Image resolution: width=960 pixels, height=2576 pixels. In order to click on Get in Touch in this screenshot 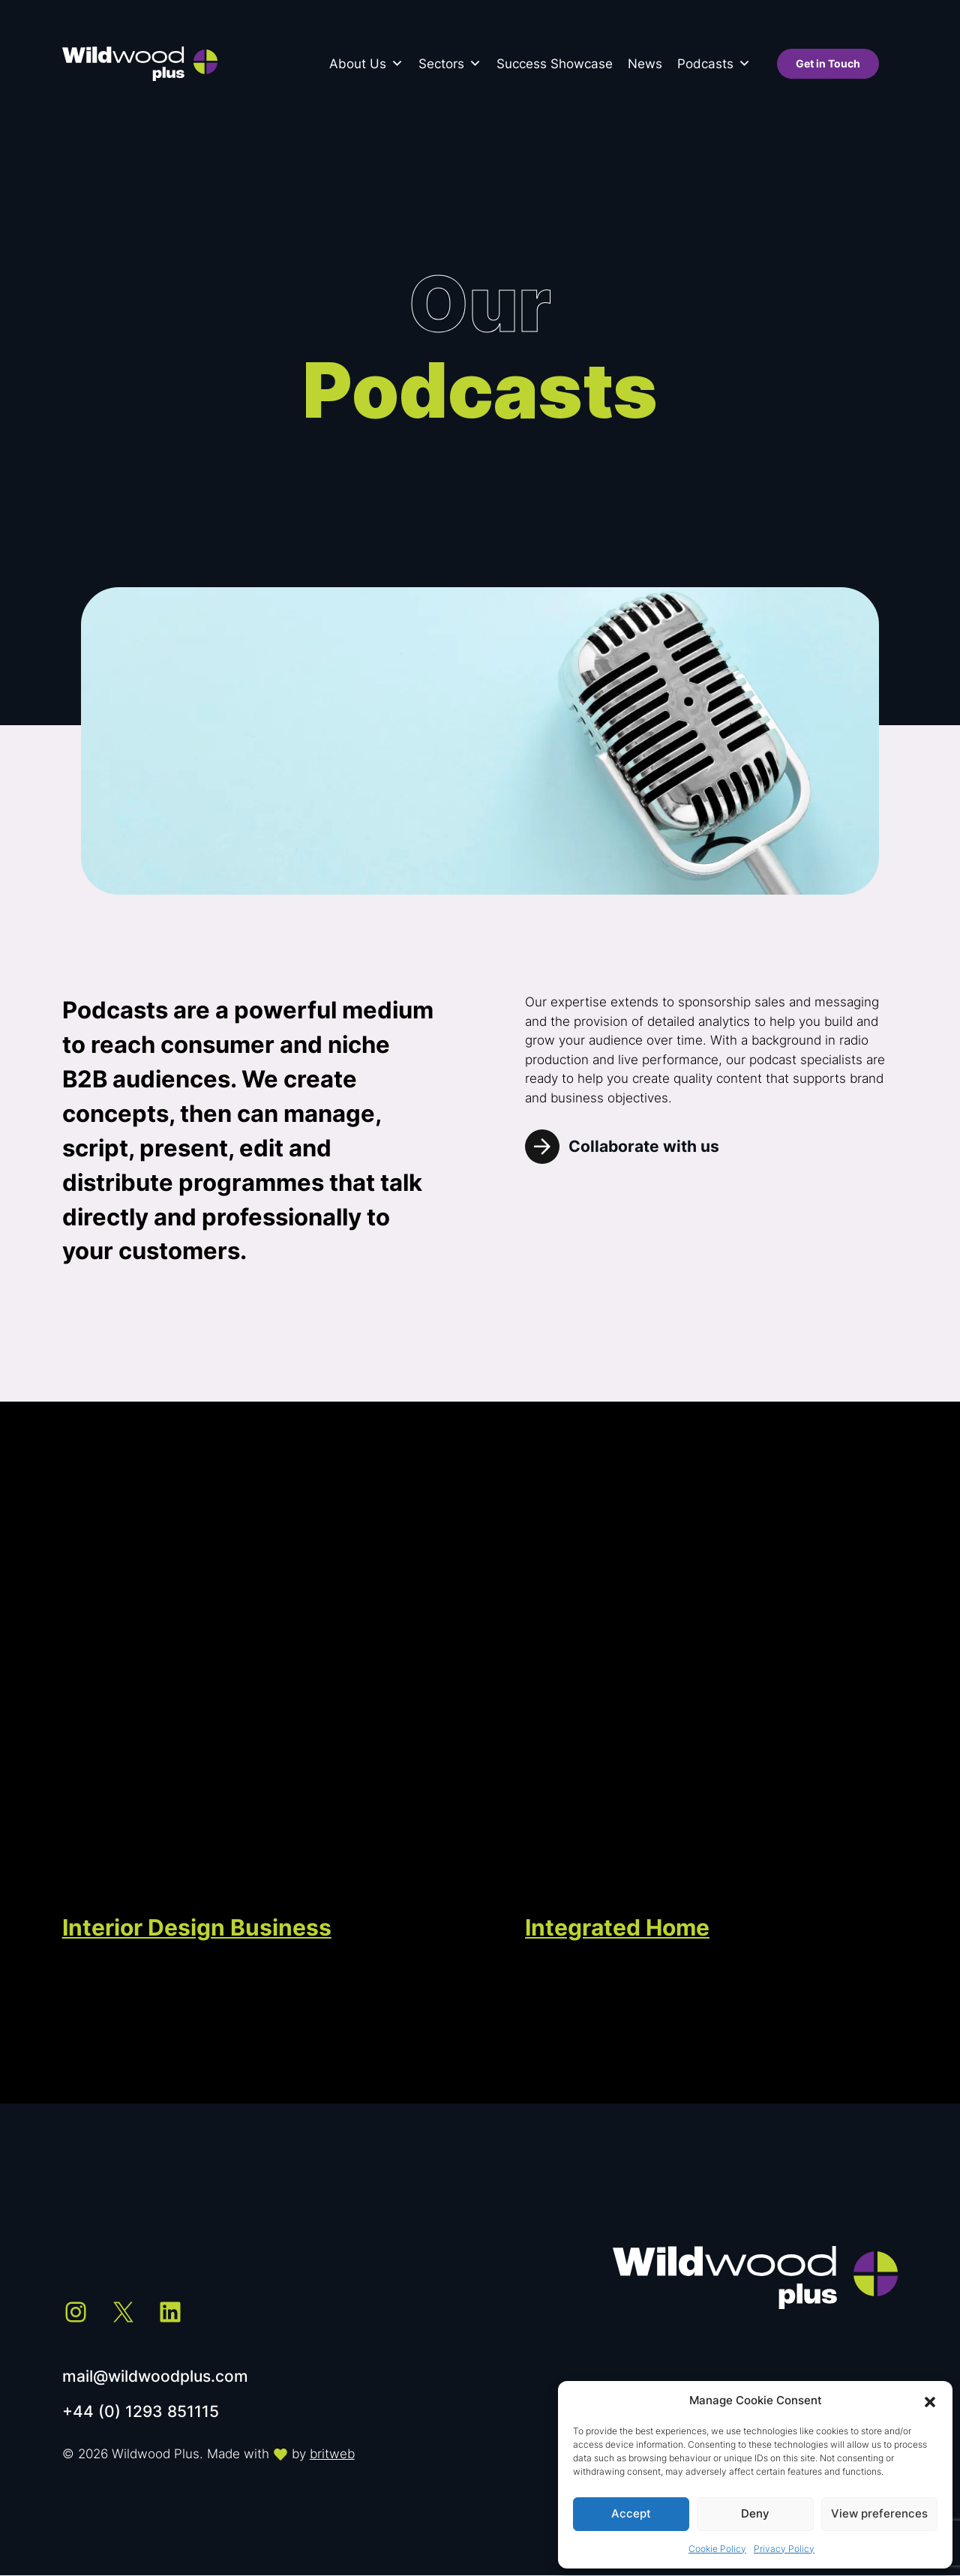, I will do `click(828, 64)`.